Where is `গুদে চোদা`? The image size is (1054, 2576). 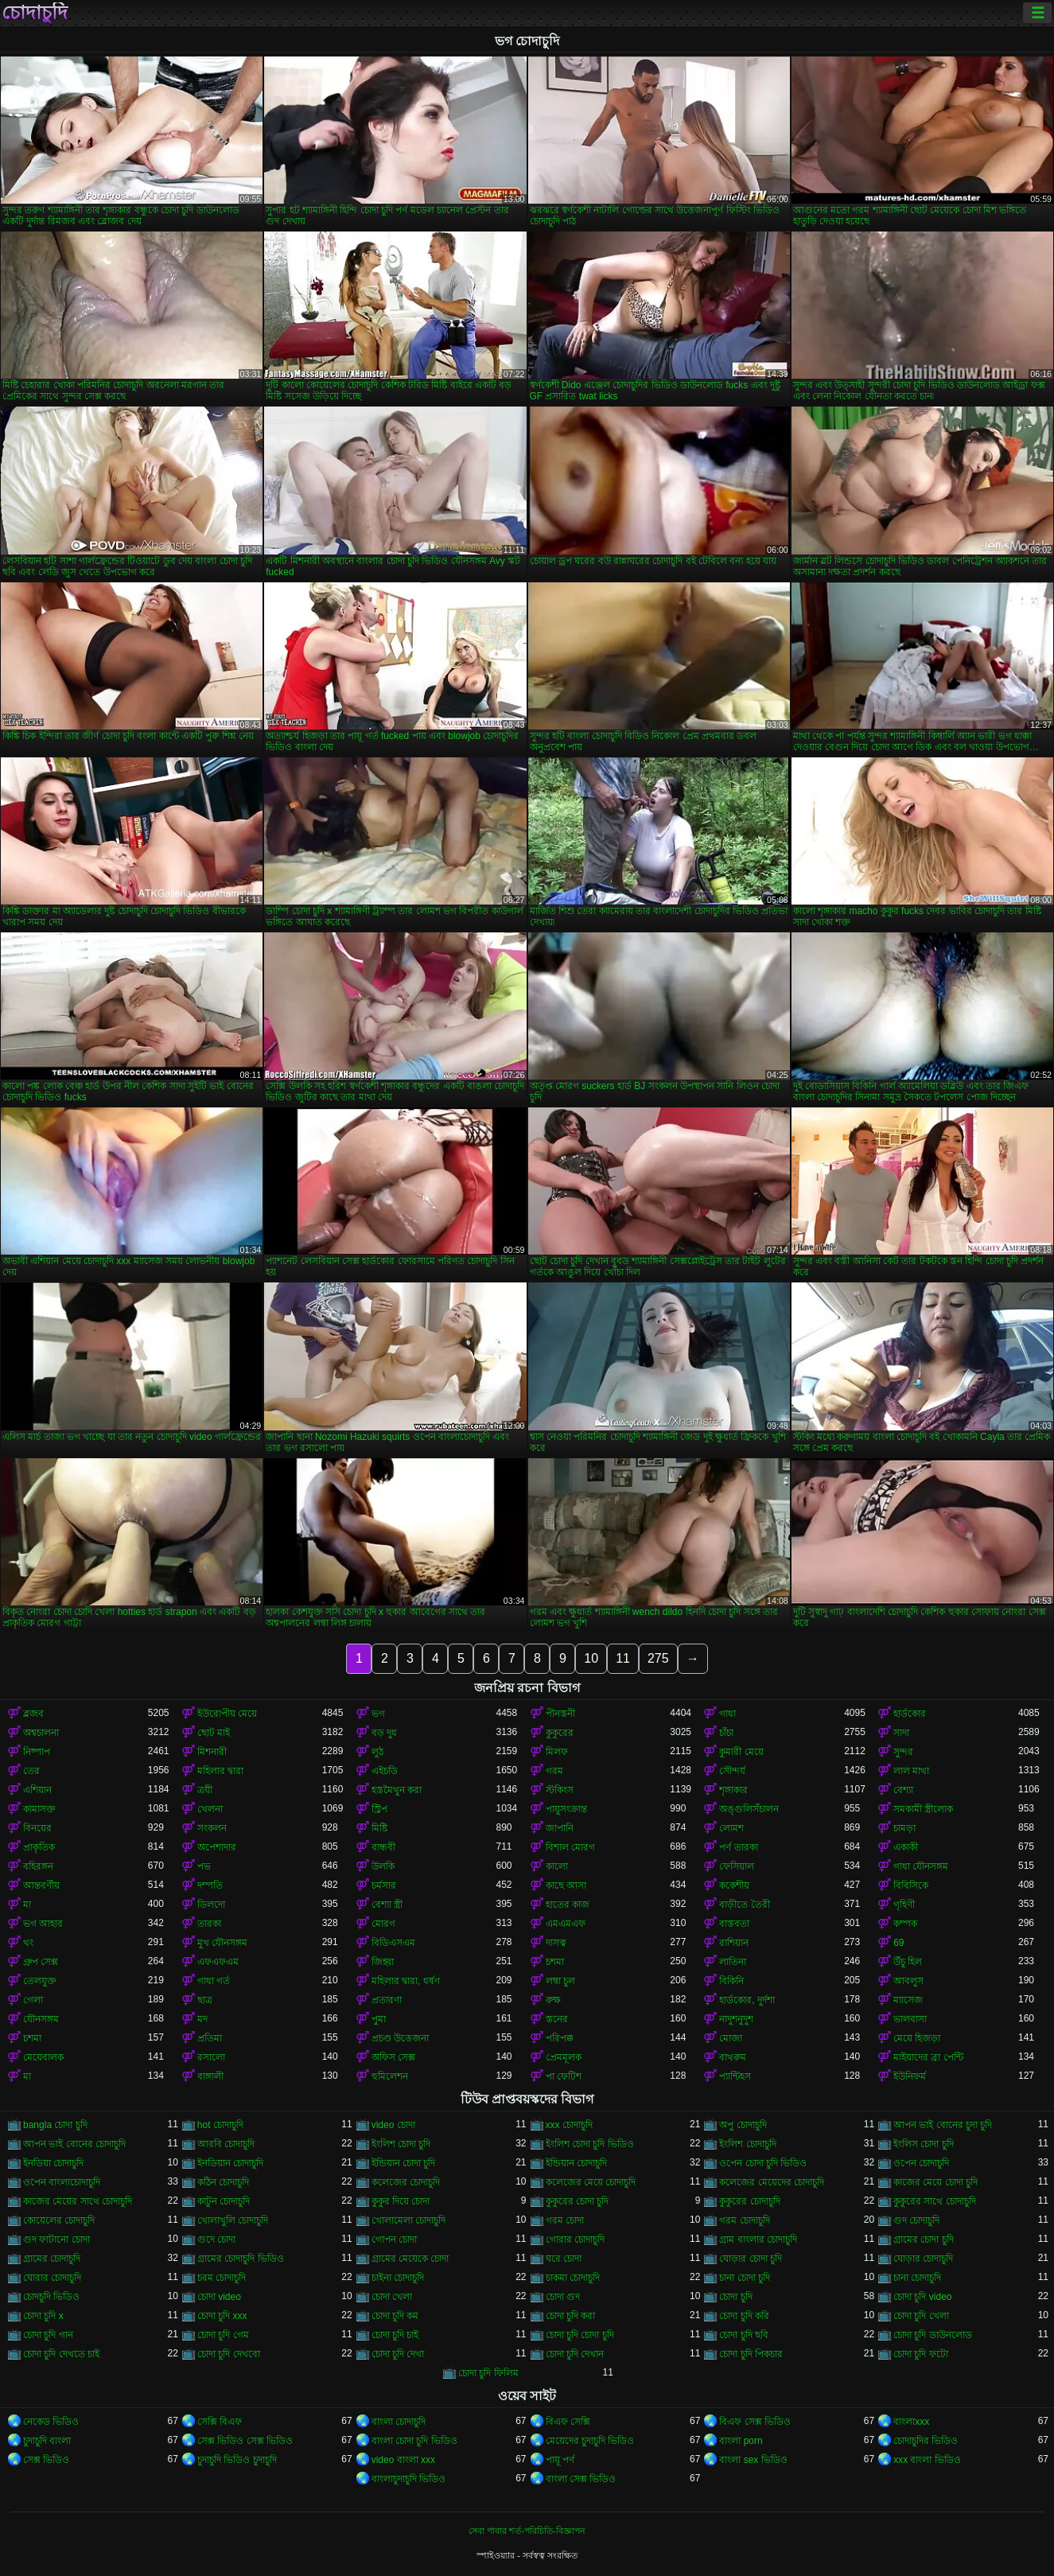
গুদে চোদা is located at coordinates (216, 2239).